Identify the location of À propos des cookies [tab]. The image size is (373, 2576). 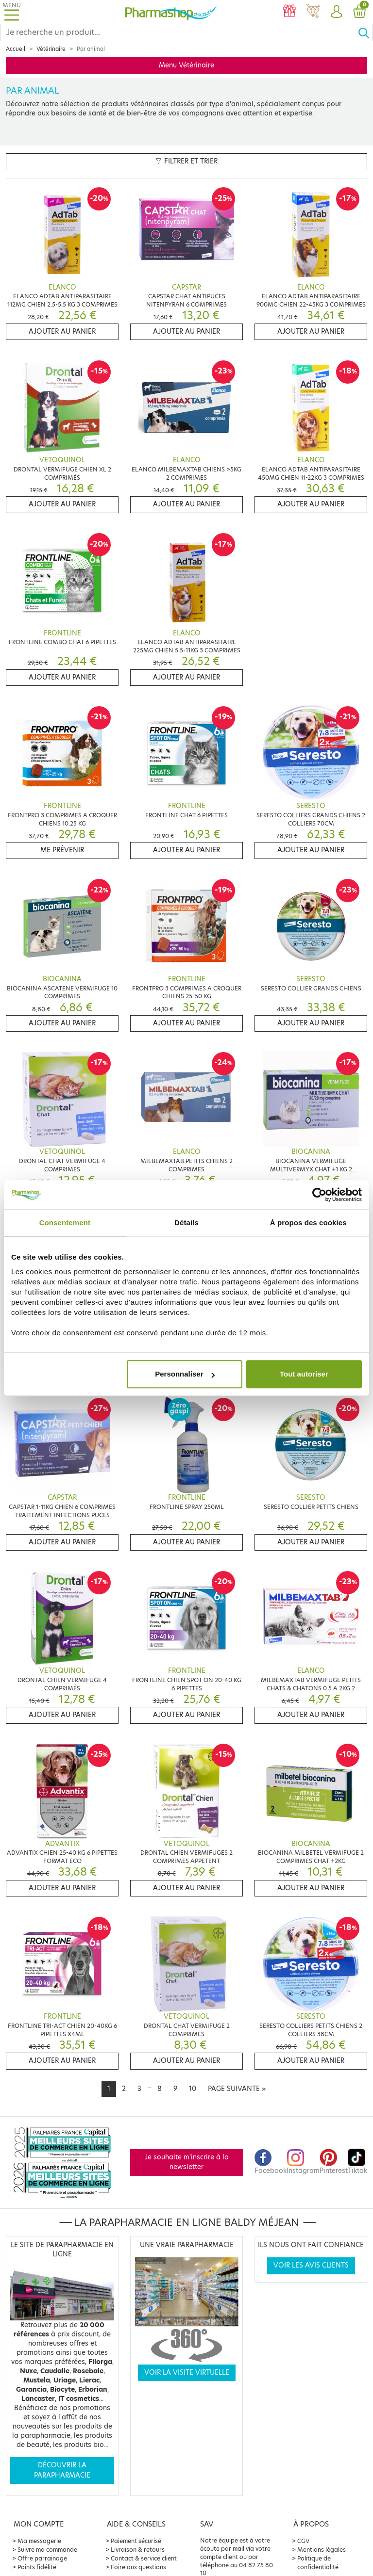
(308, 1222).